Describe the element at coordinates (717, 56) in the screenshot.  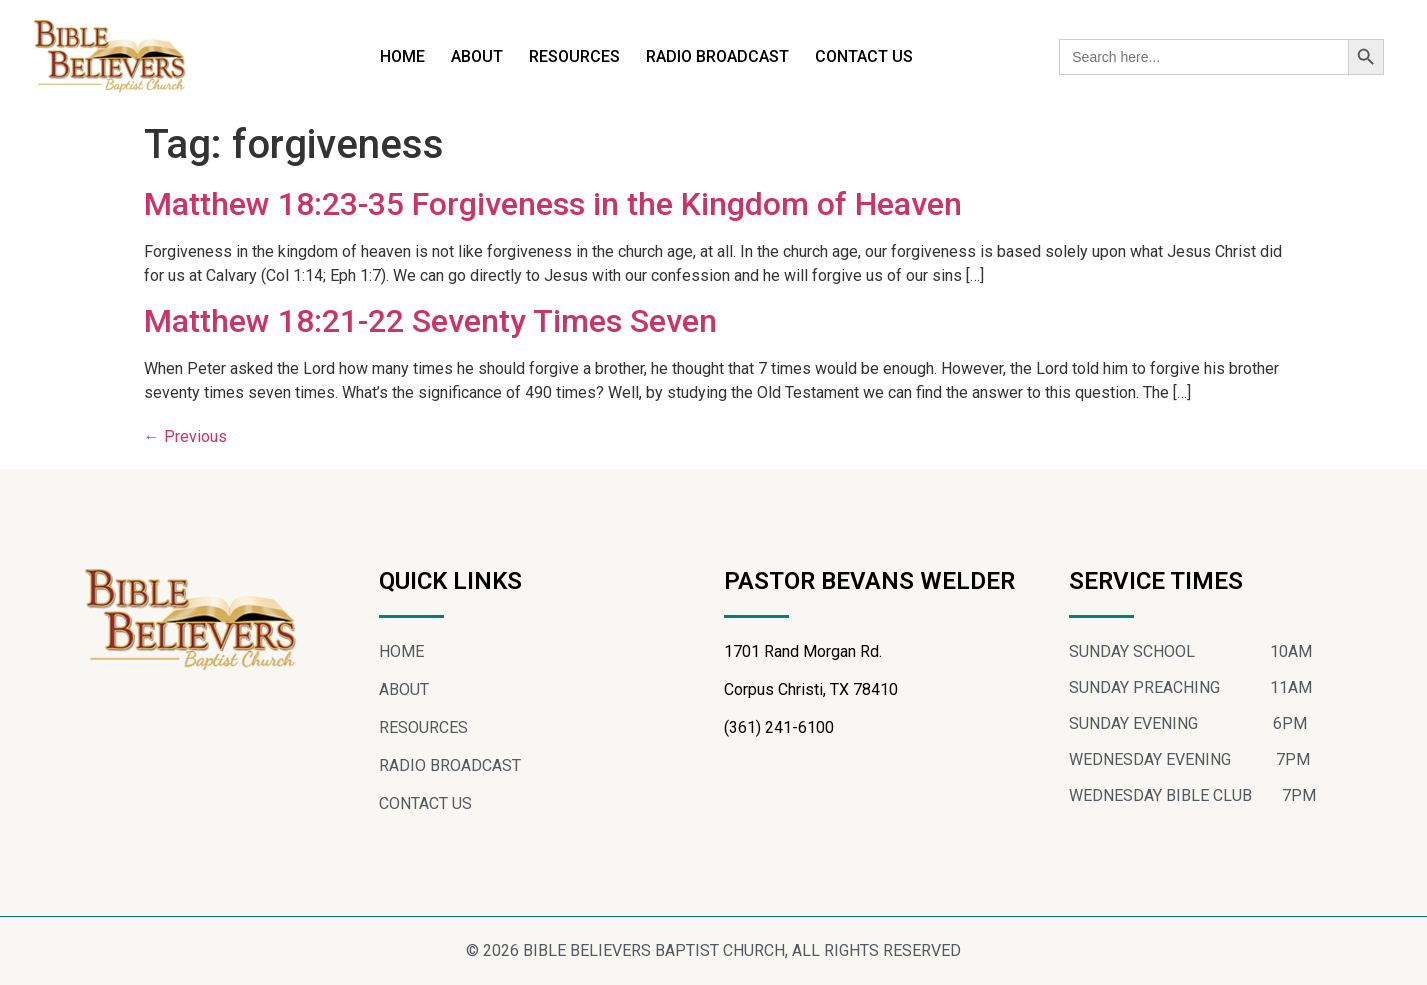
I see `RADIO BROADCAST` at that location.